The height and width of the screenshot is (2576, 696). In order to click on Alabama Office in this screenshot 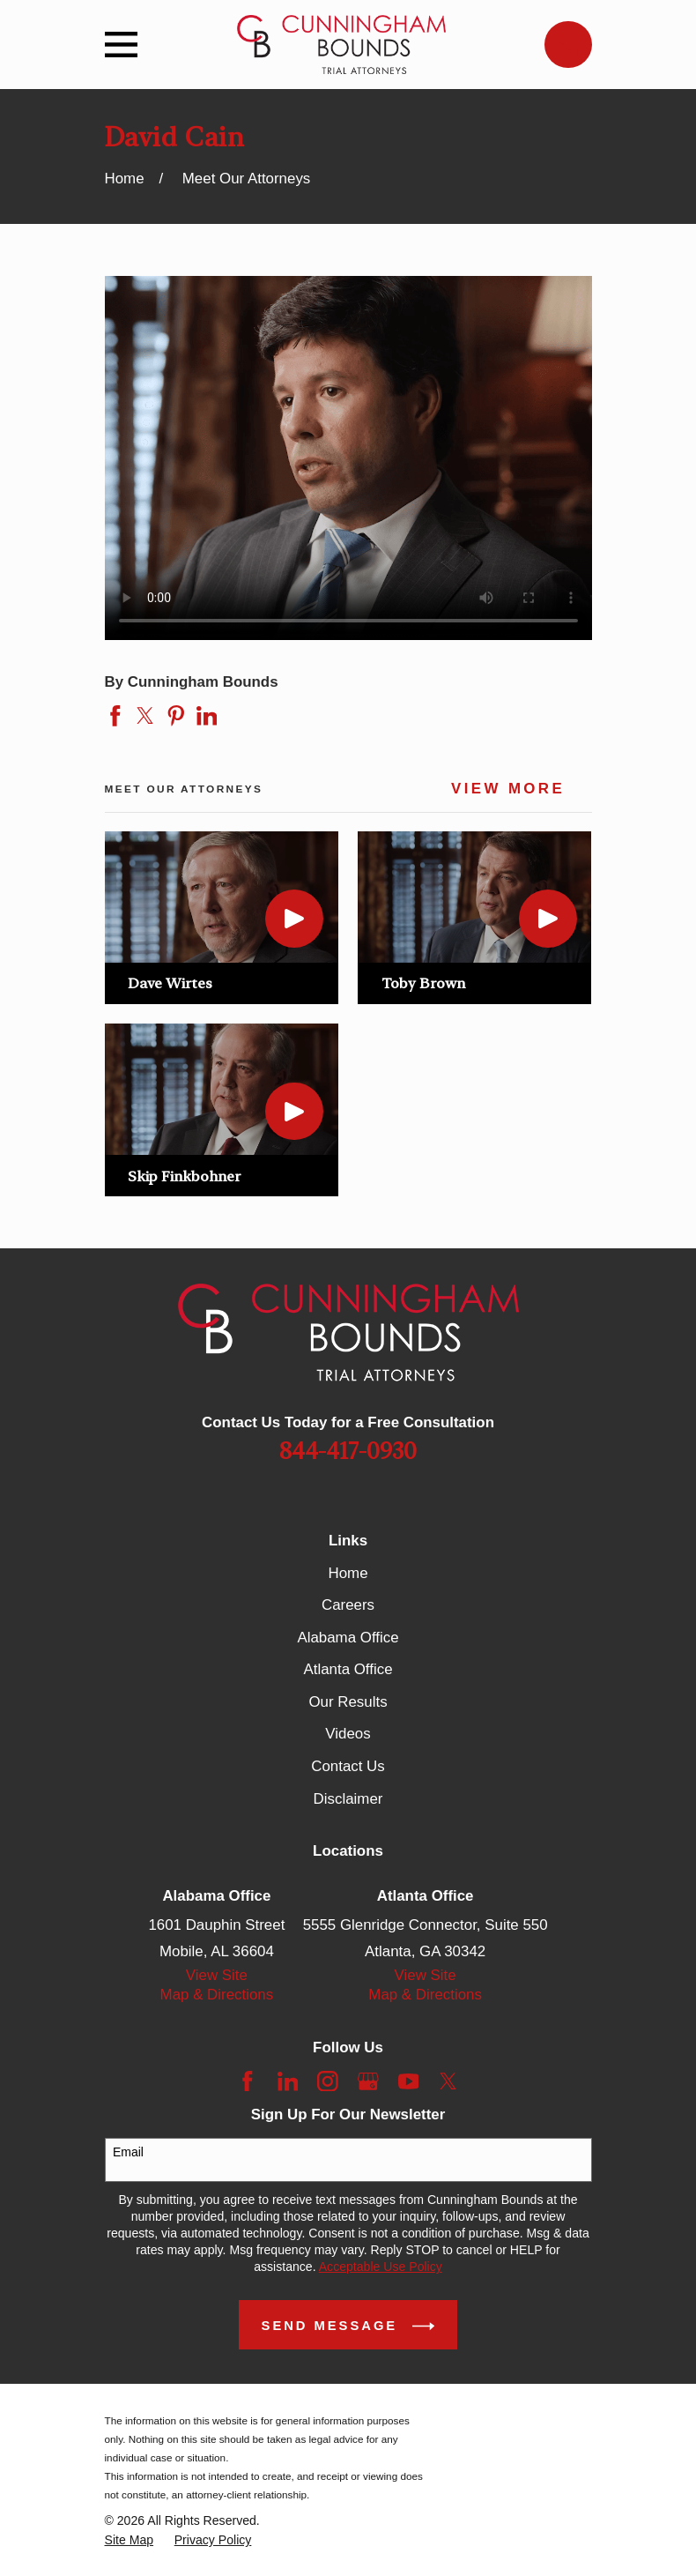, I will do `click(347, 1637)`.